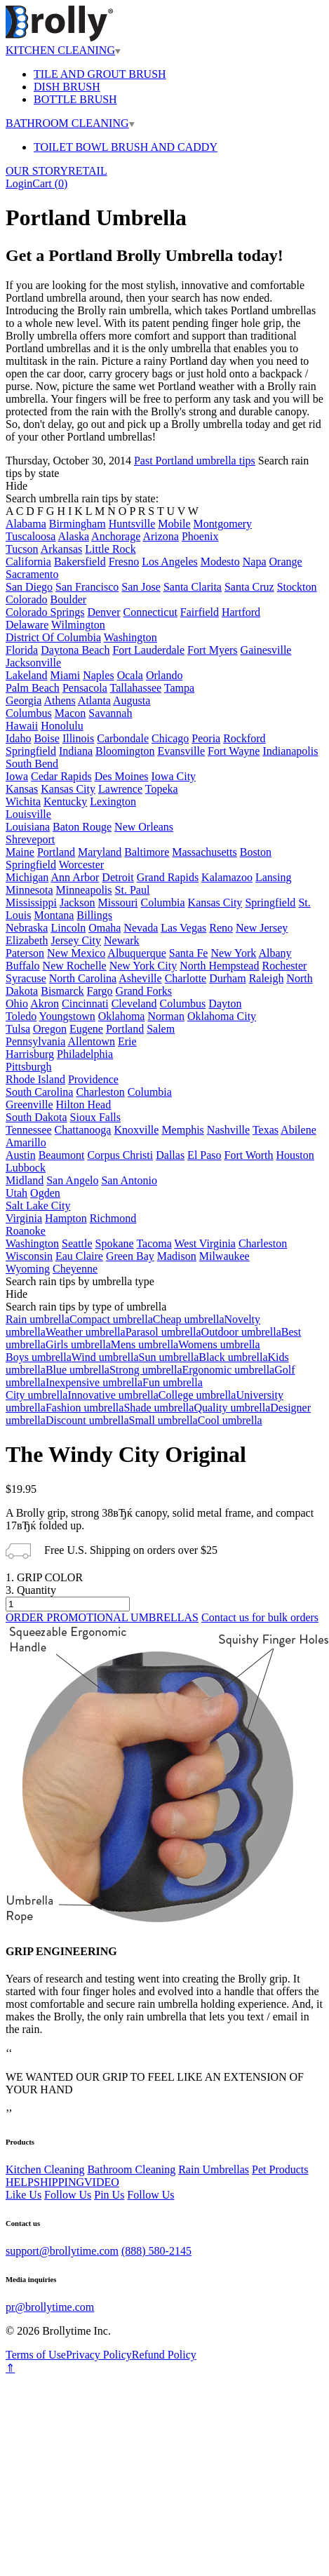 The width and height of the screenshot is (329, 2576). What do you see at coordinates (158, 1408) in the screenshot?
I see `Shade umbrella` at bounding box center [158, 1408].